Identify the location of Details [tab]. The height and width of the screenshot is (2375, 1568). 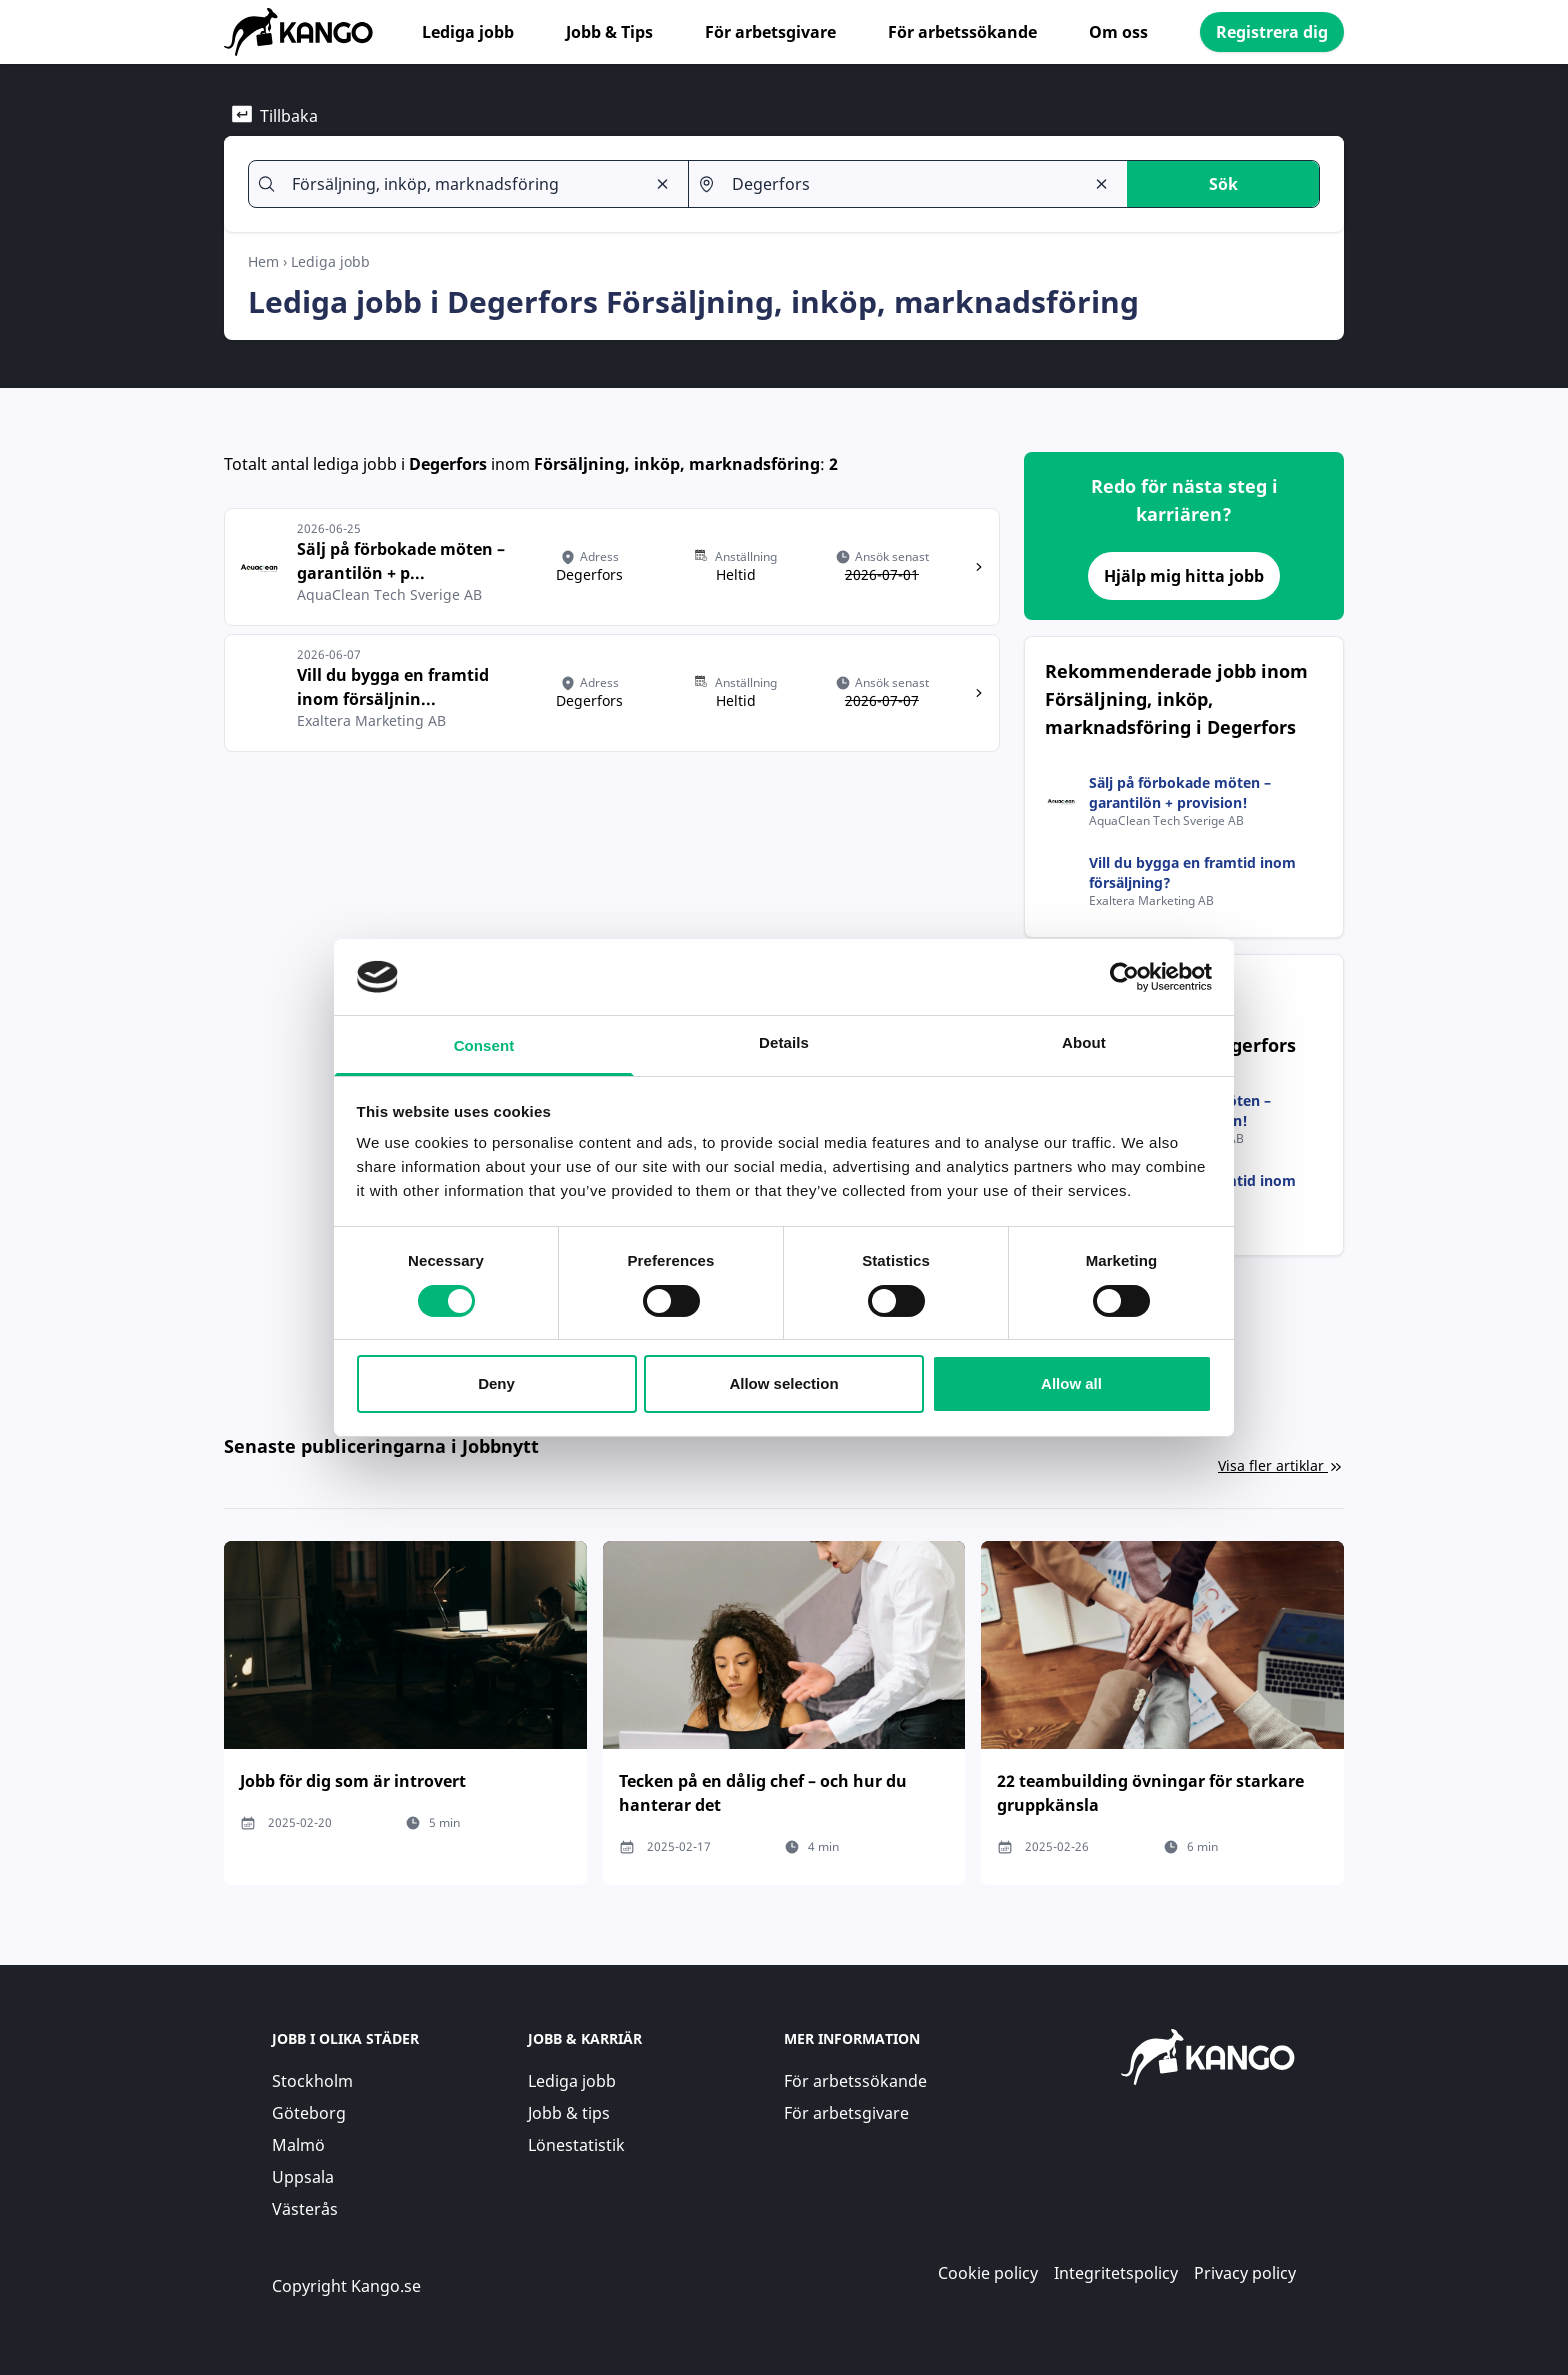
(784, 1042).